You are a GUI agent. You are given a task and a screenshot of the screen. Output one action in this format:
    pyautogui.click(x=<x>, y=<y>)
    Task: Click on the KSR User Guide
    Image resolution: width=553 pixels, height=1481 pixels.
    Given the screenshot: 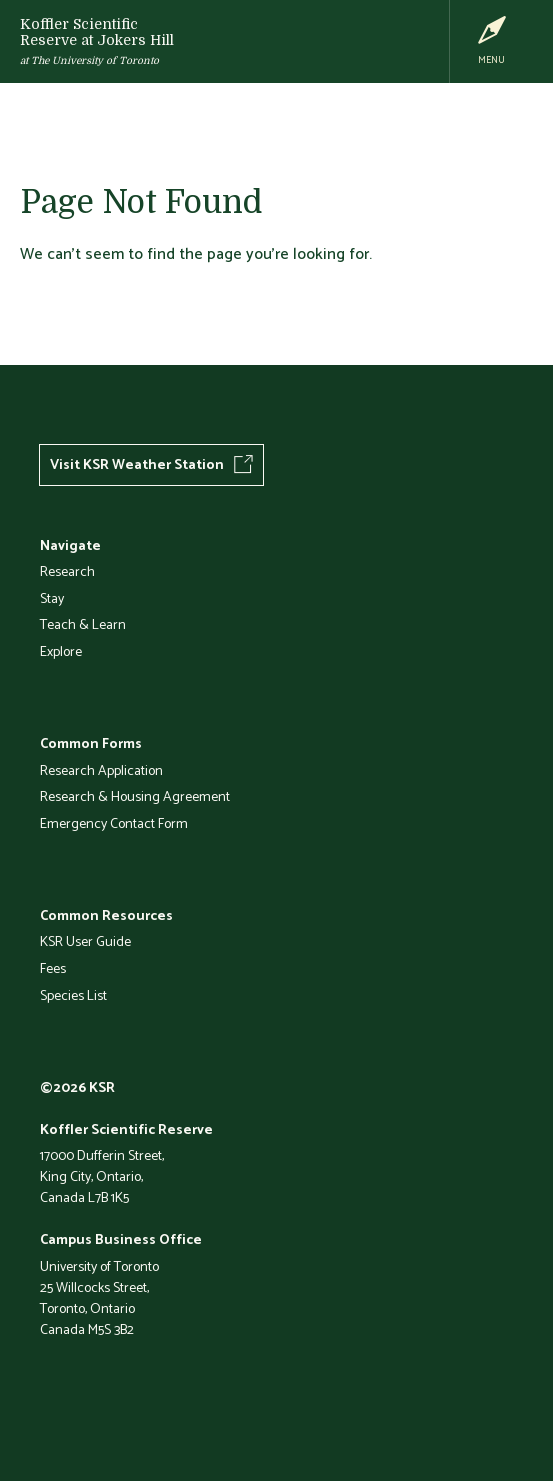 What is the action you would take?
    pyautogui.click(x=85, y=941)
    